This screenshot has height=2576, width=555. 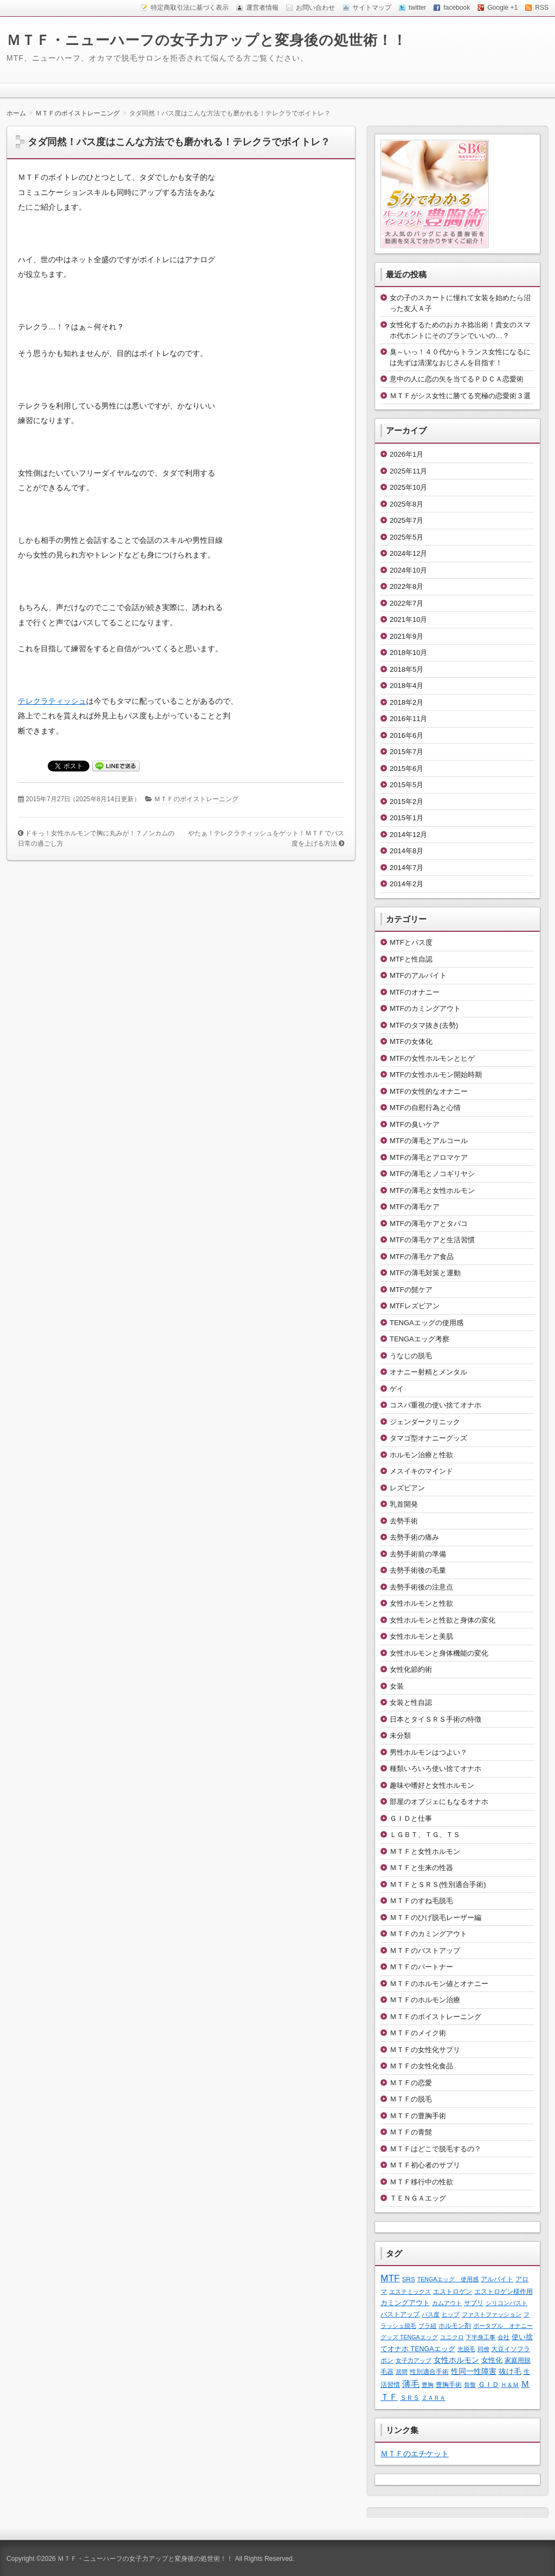 What do you see at coordinates (439, 1984) in the screenshot?
I see `ＭＴＦのホルモン値とオナニー` at bounding box center [439, 1984].